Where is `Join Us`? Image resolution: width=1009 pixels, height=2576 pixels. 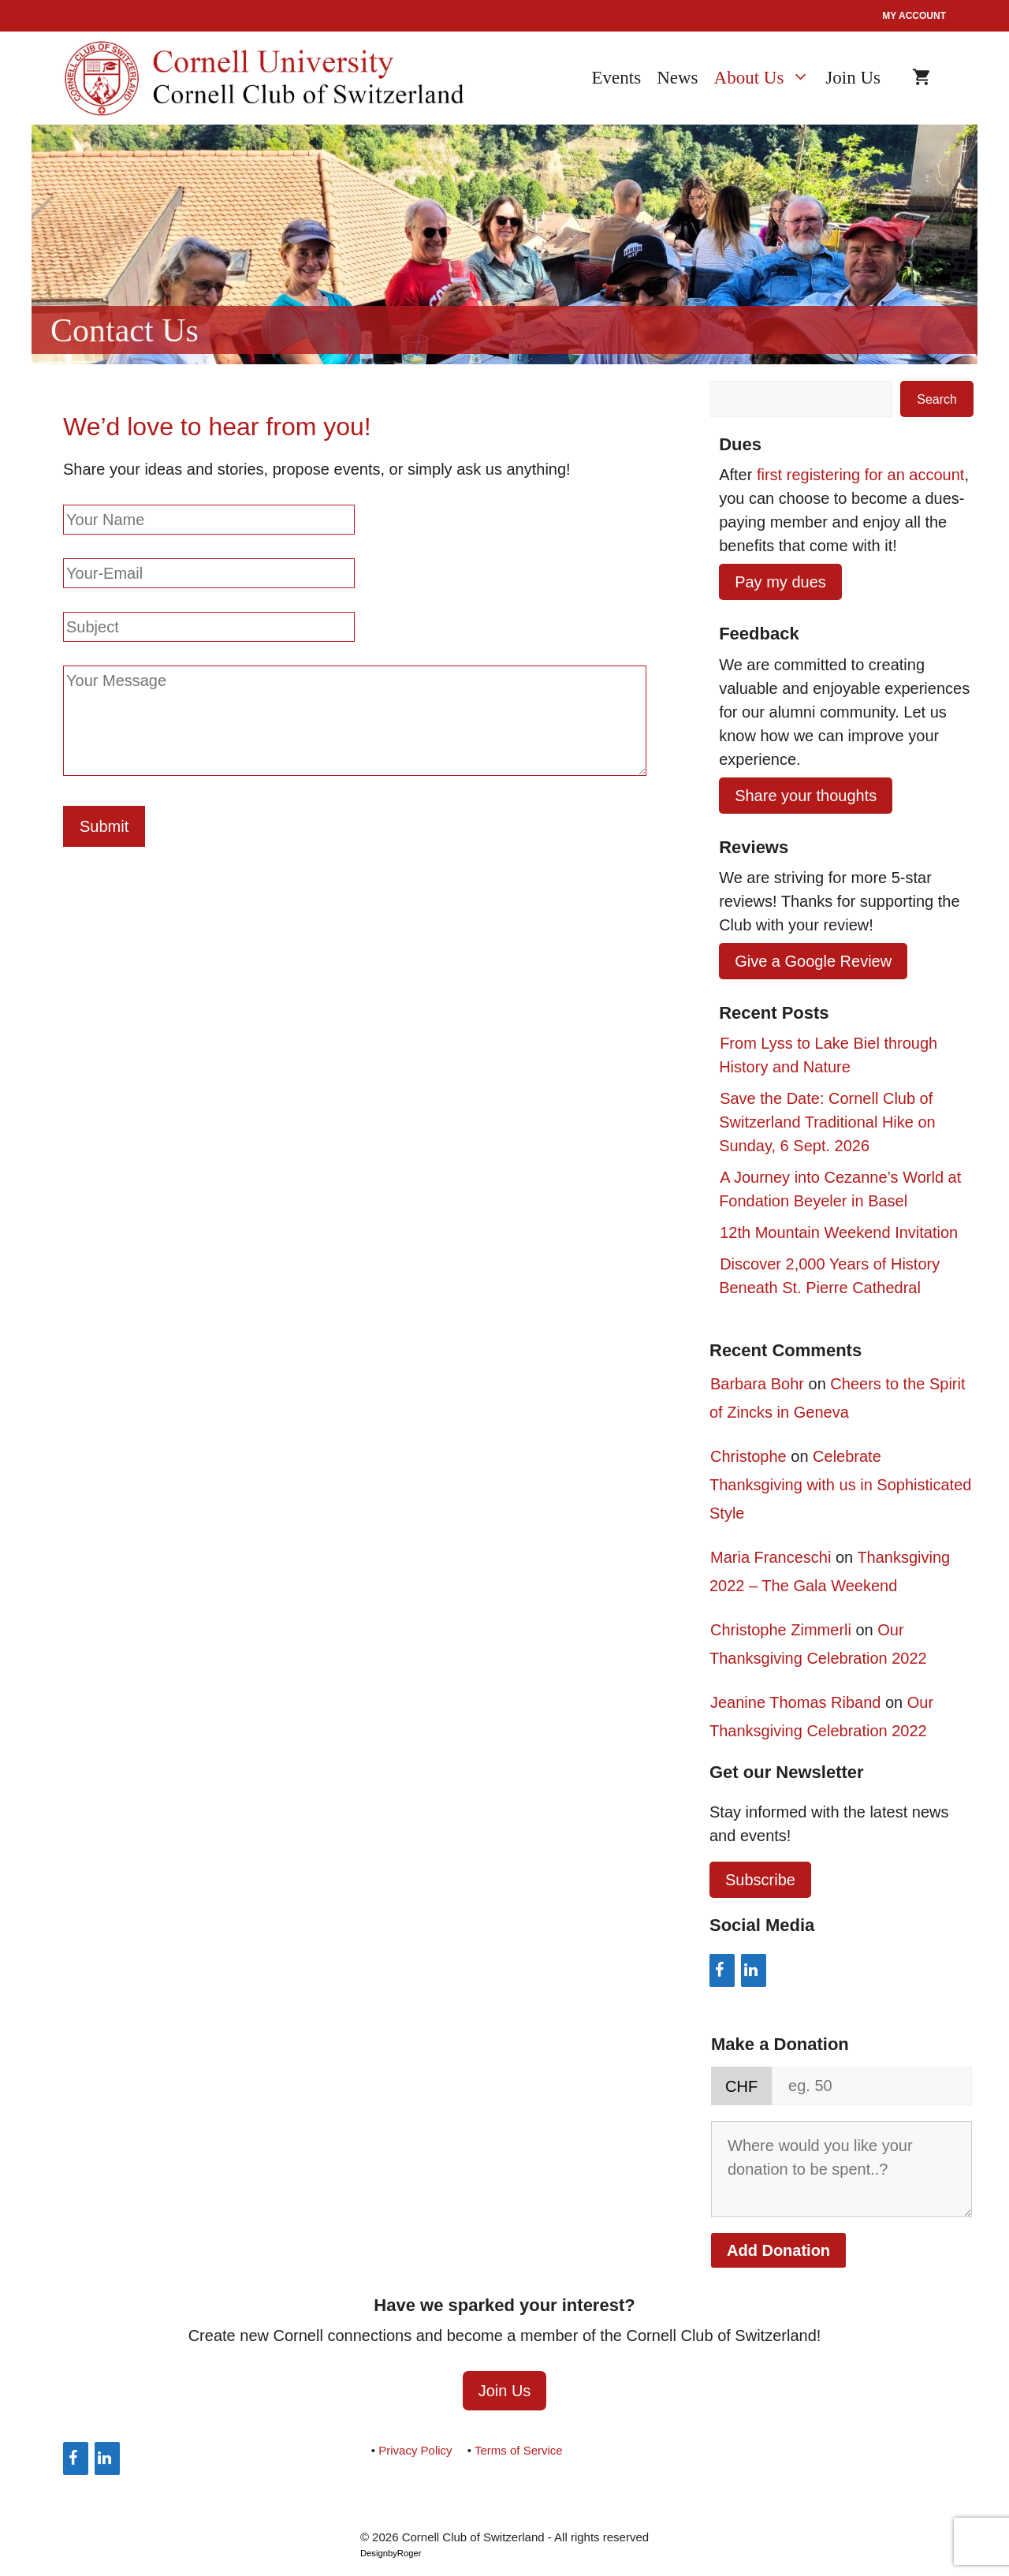
Join Us is located at coordinates (853, 78).